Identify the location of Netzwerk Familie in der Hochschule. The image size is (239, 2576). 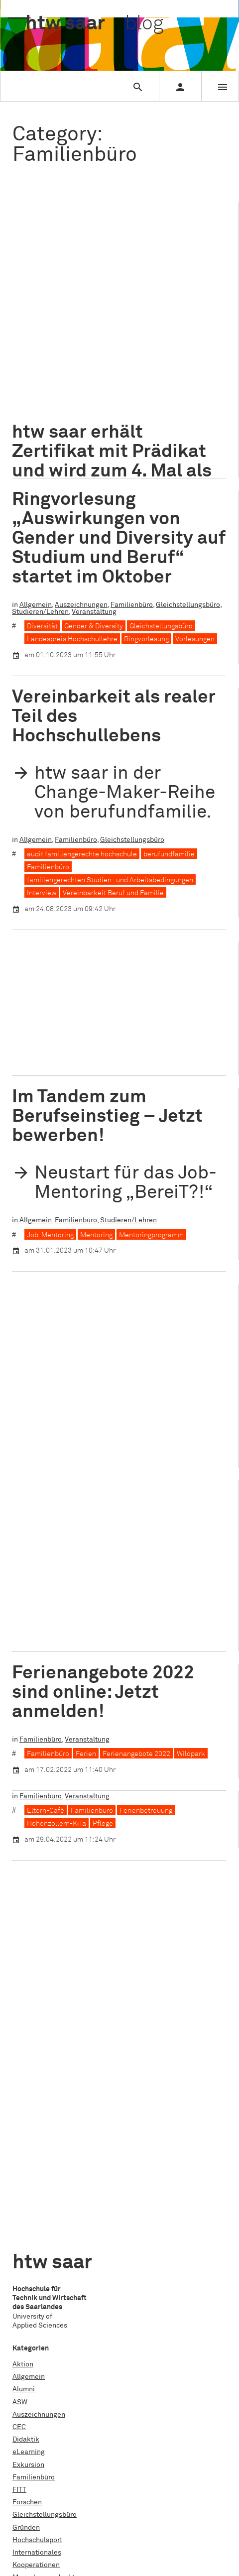
(84, 1425).